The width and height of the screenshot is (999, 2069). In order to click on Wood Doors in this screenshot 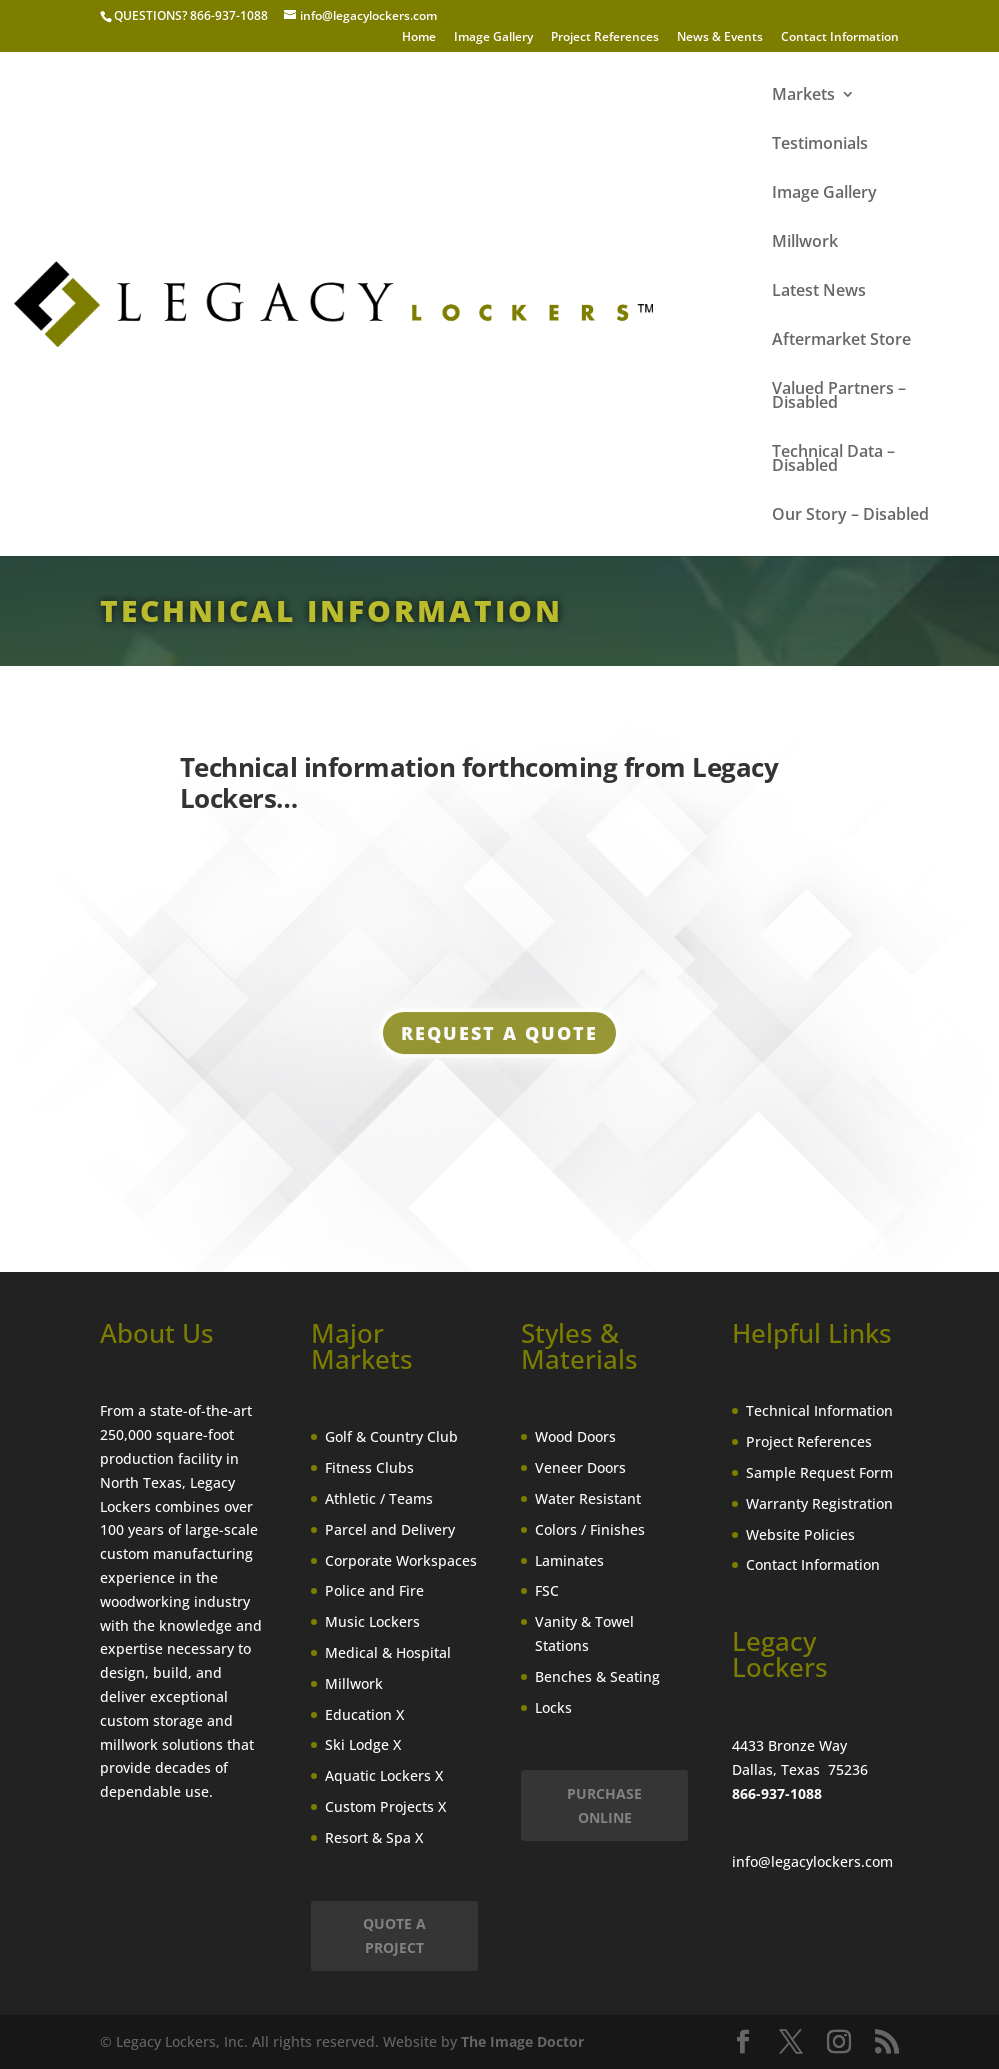, I will do `click(575, 1436)`.